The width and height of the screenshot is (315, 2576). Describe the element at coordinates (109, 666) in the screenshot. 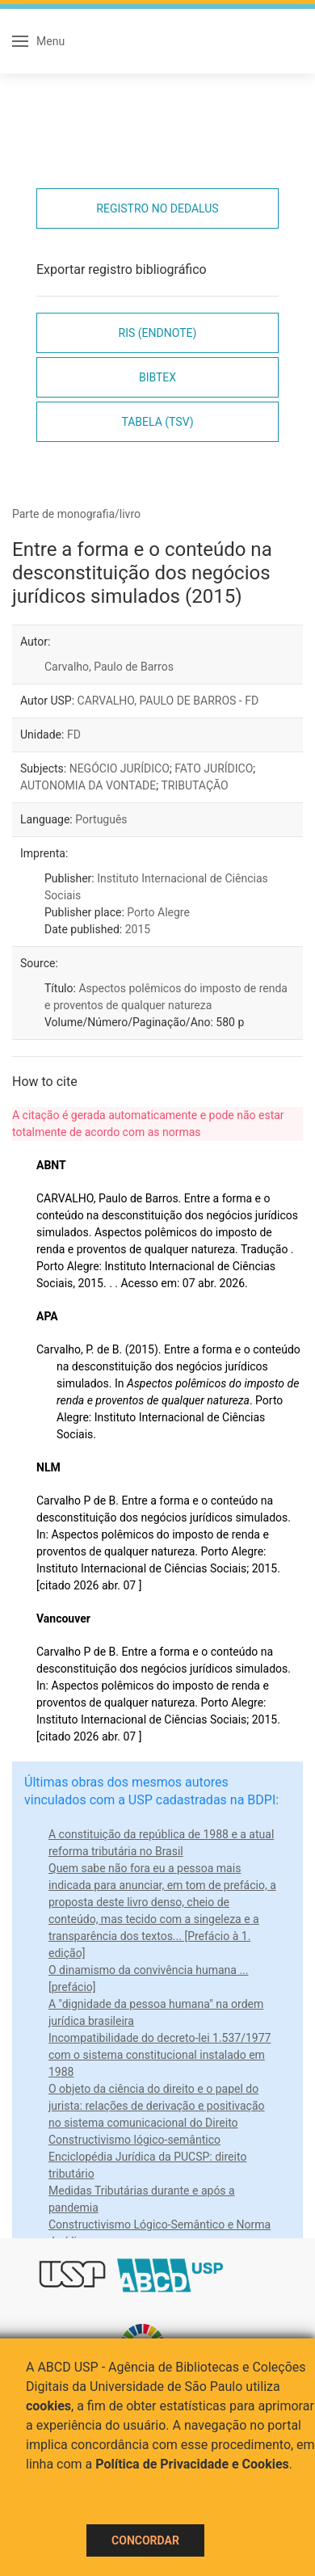

I see `Carvalho, Paulo de Barros` at that location.